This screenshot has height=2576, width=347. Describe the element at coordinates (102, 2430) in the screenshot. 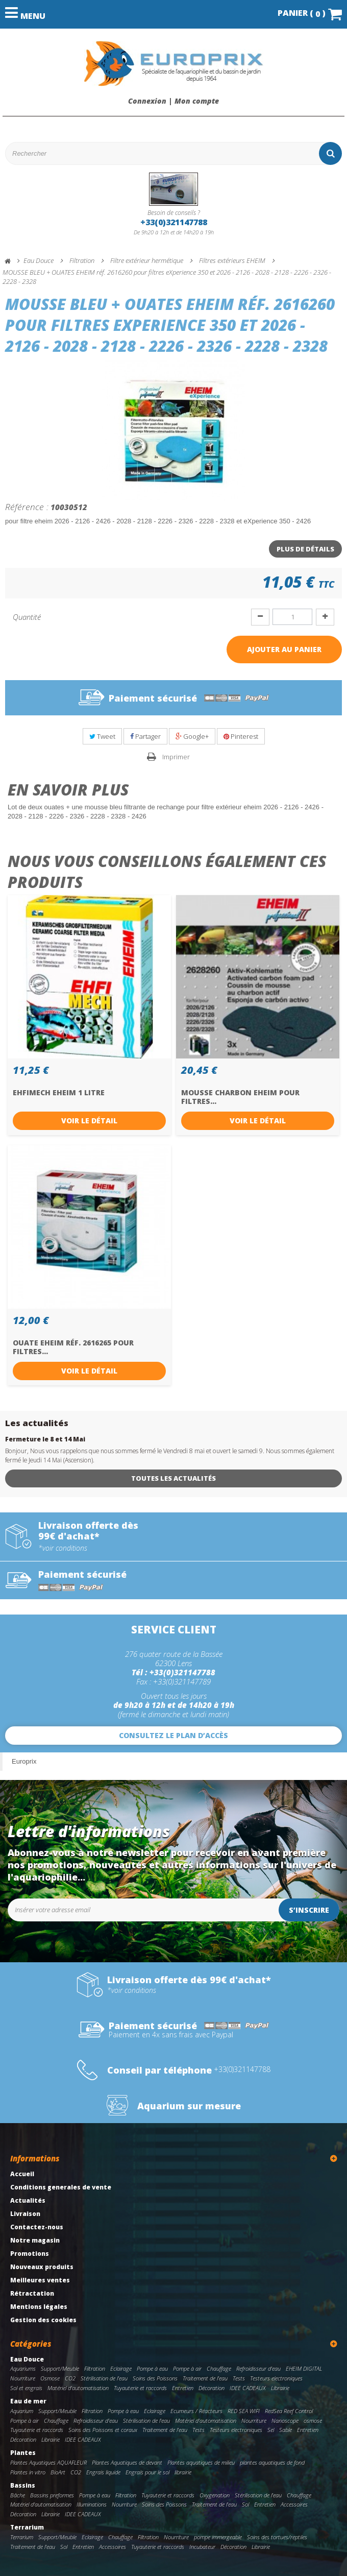

I see `Soins des Poissons et coraux` at that location.